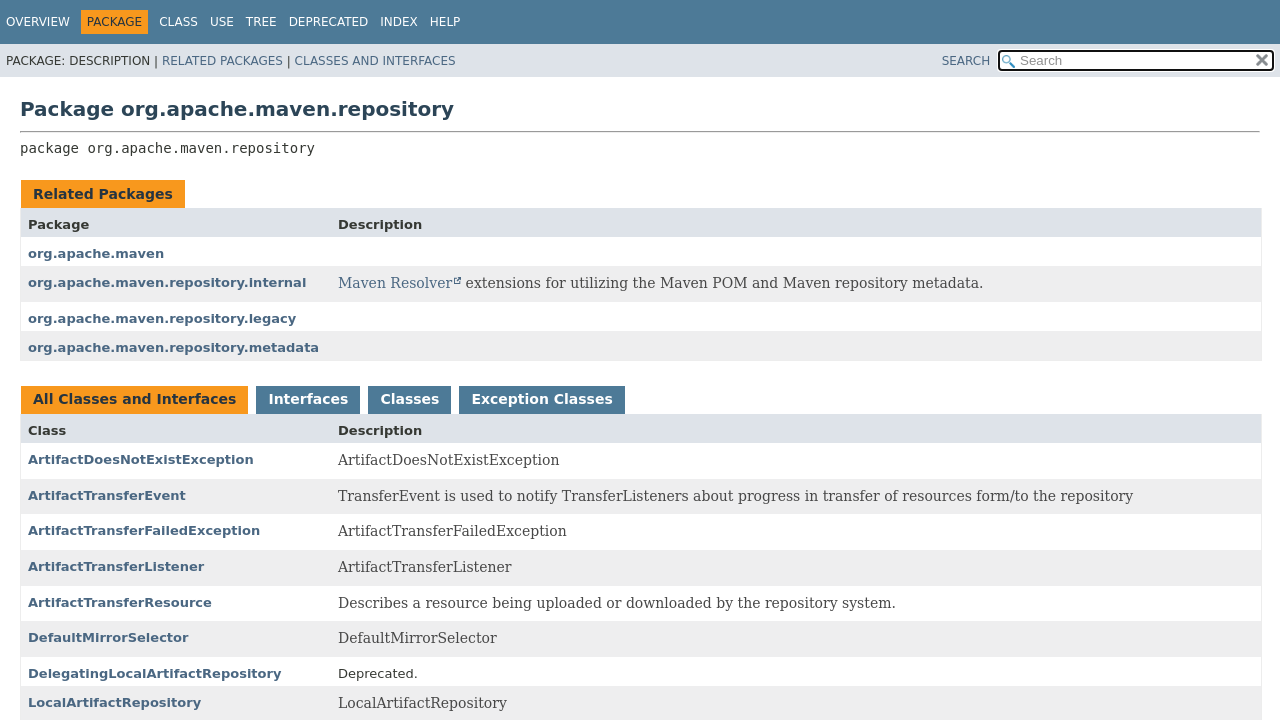 The height and width of the screenshot is (720, 1280). I want to click on Tree, so click(261, 22).